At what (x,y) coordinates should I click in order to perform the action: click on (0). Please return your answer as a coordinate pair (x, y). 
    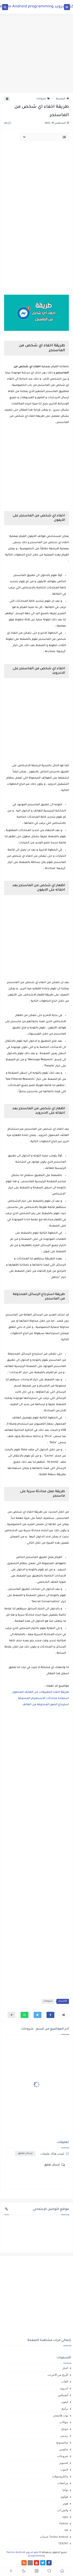
    Looking at the image, I should click on (7, 123).